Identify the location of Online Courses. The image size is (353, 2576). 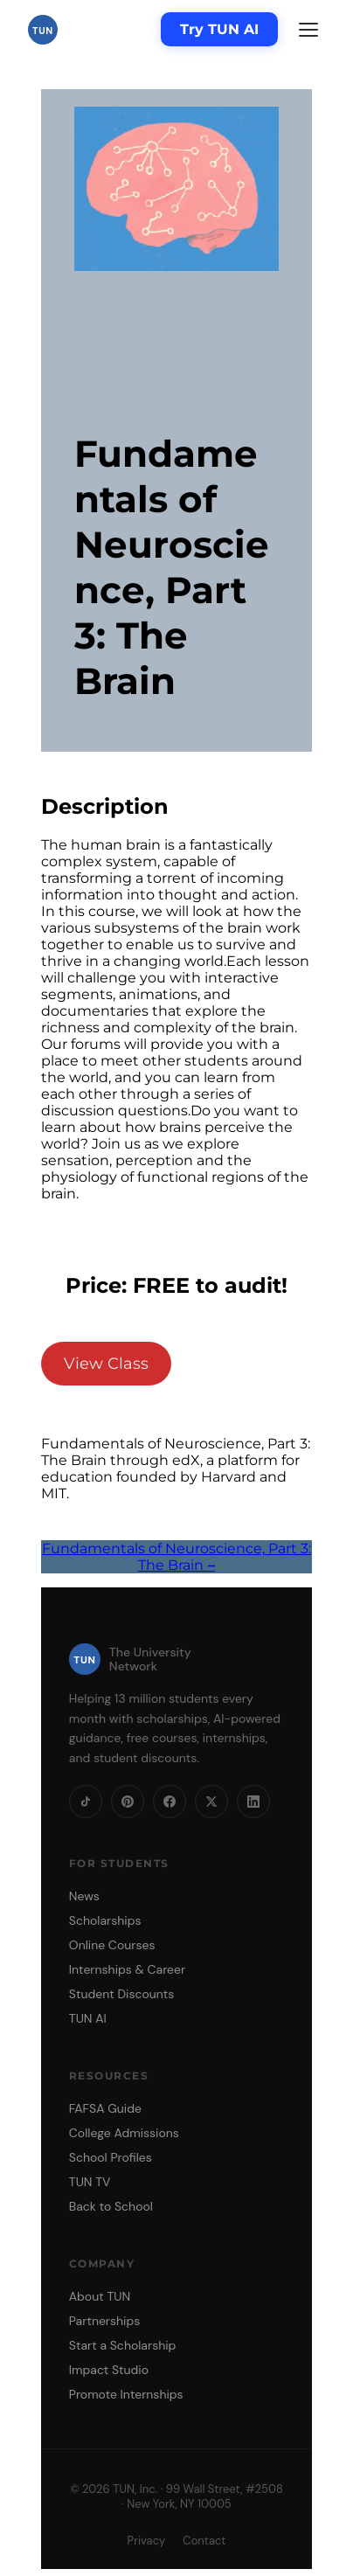
(112, 1945).